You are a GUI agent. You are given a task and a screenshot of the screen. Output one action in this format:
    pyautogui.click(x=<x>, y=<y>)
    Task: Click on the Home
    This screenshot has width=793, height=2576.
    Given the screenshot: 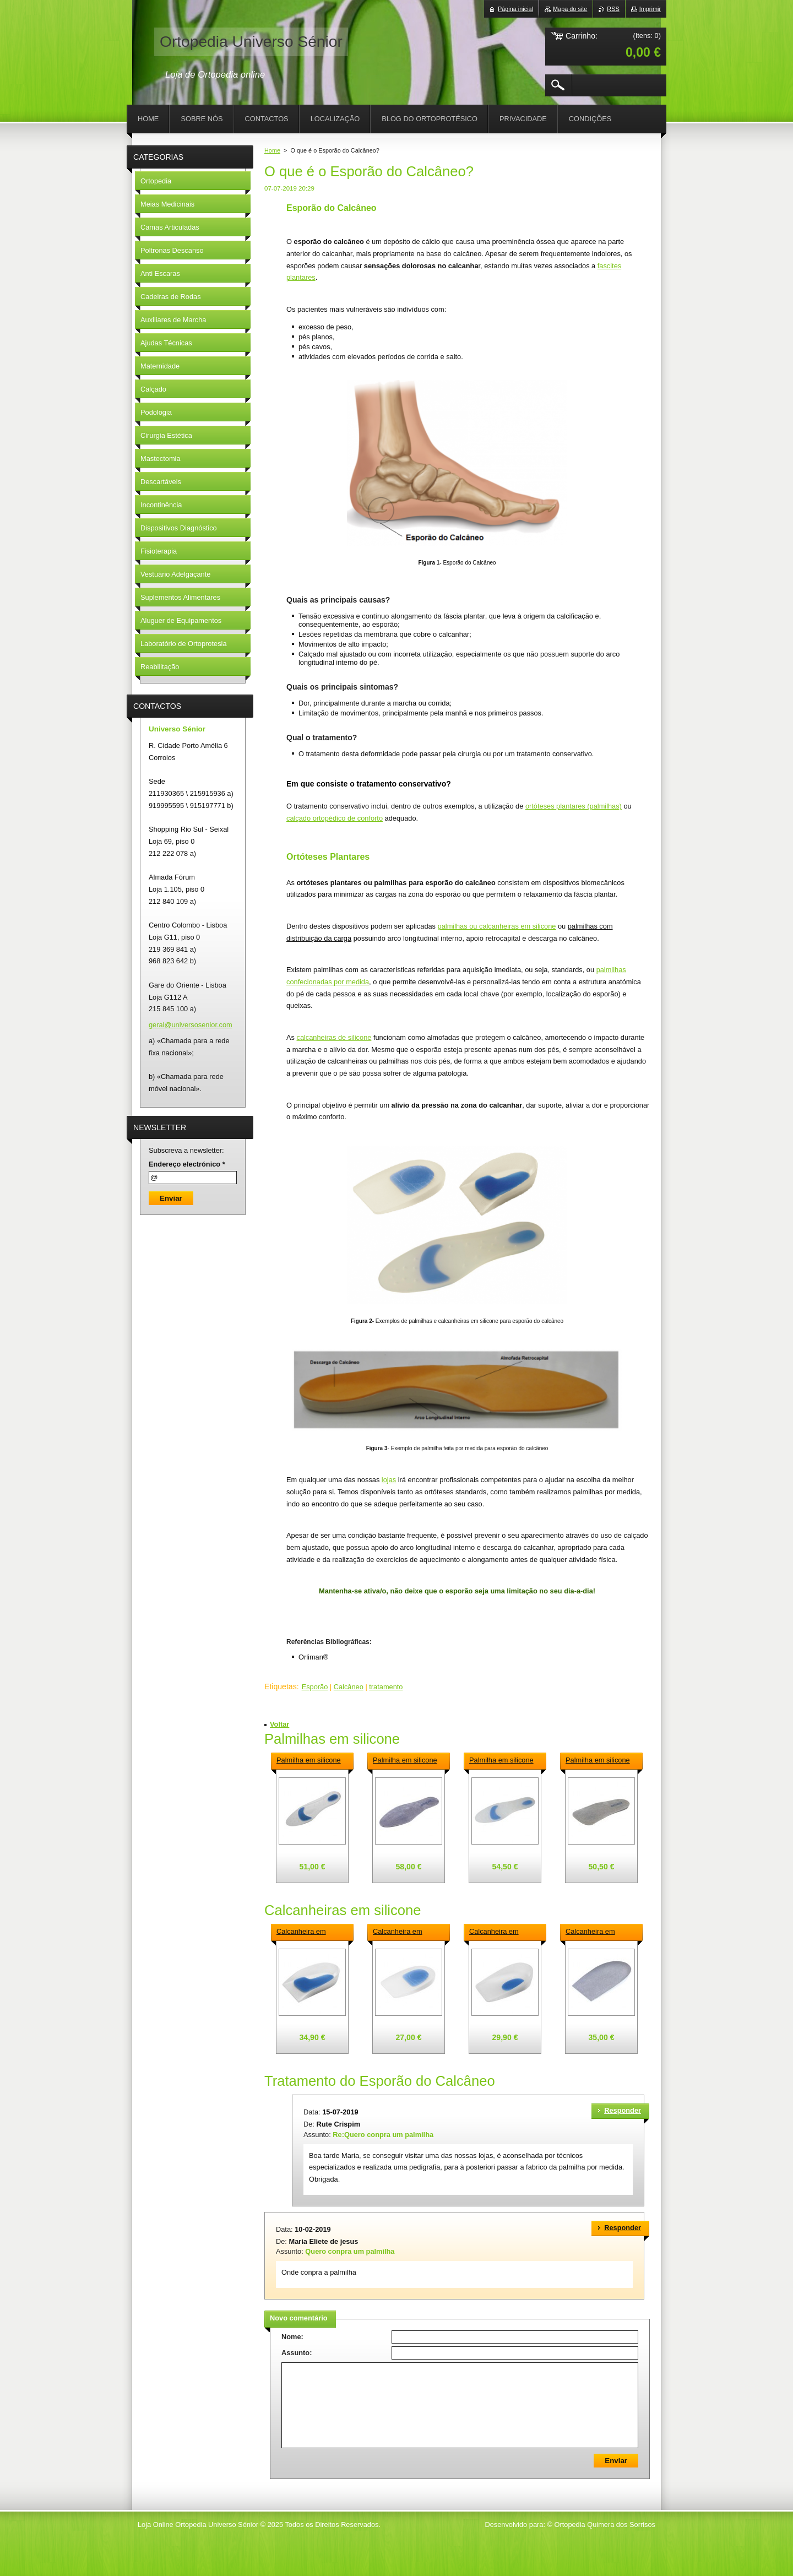 What is the action you would take?
    pyautogui.click(x=272, y=150)
    